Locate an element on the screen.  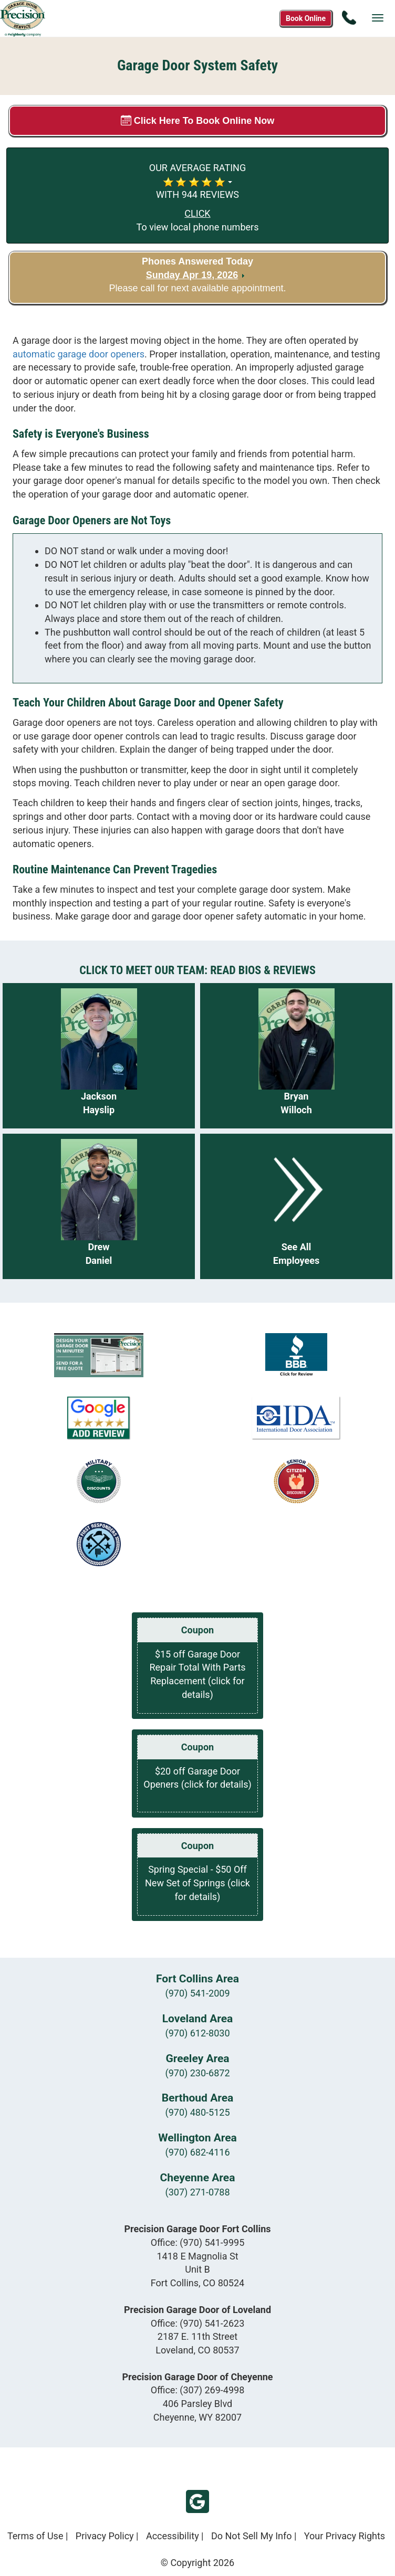
Accessibility is located at coordinates (172, 2535).